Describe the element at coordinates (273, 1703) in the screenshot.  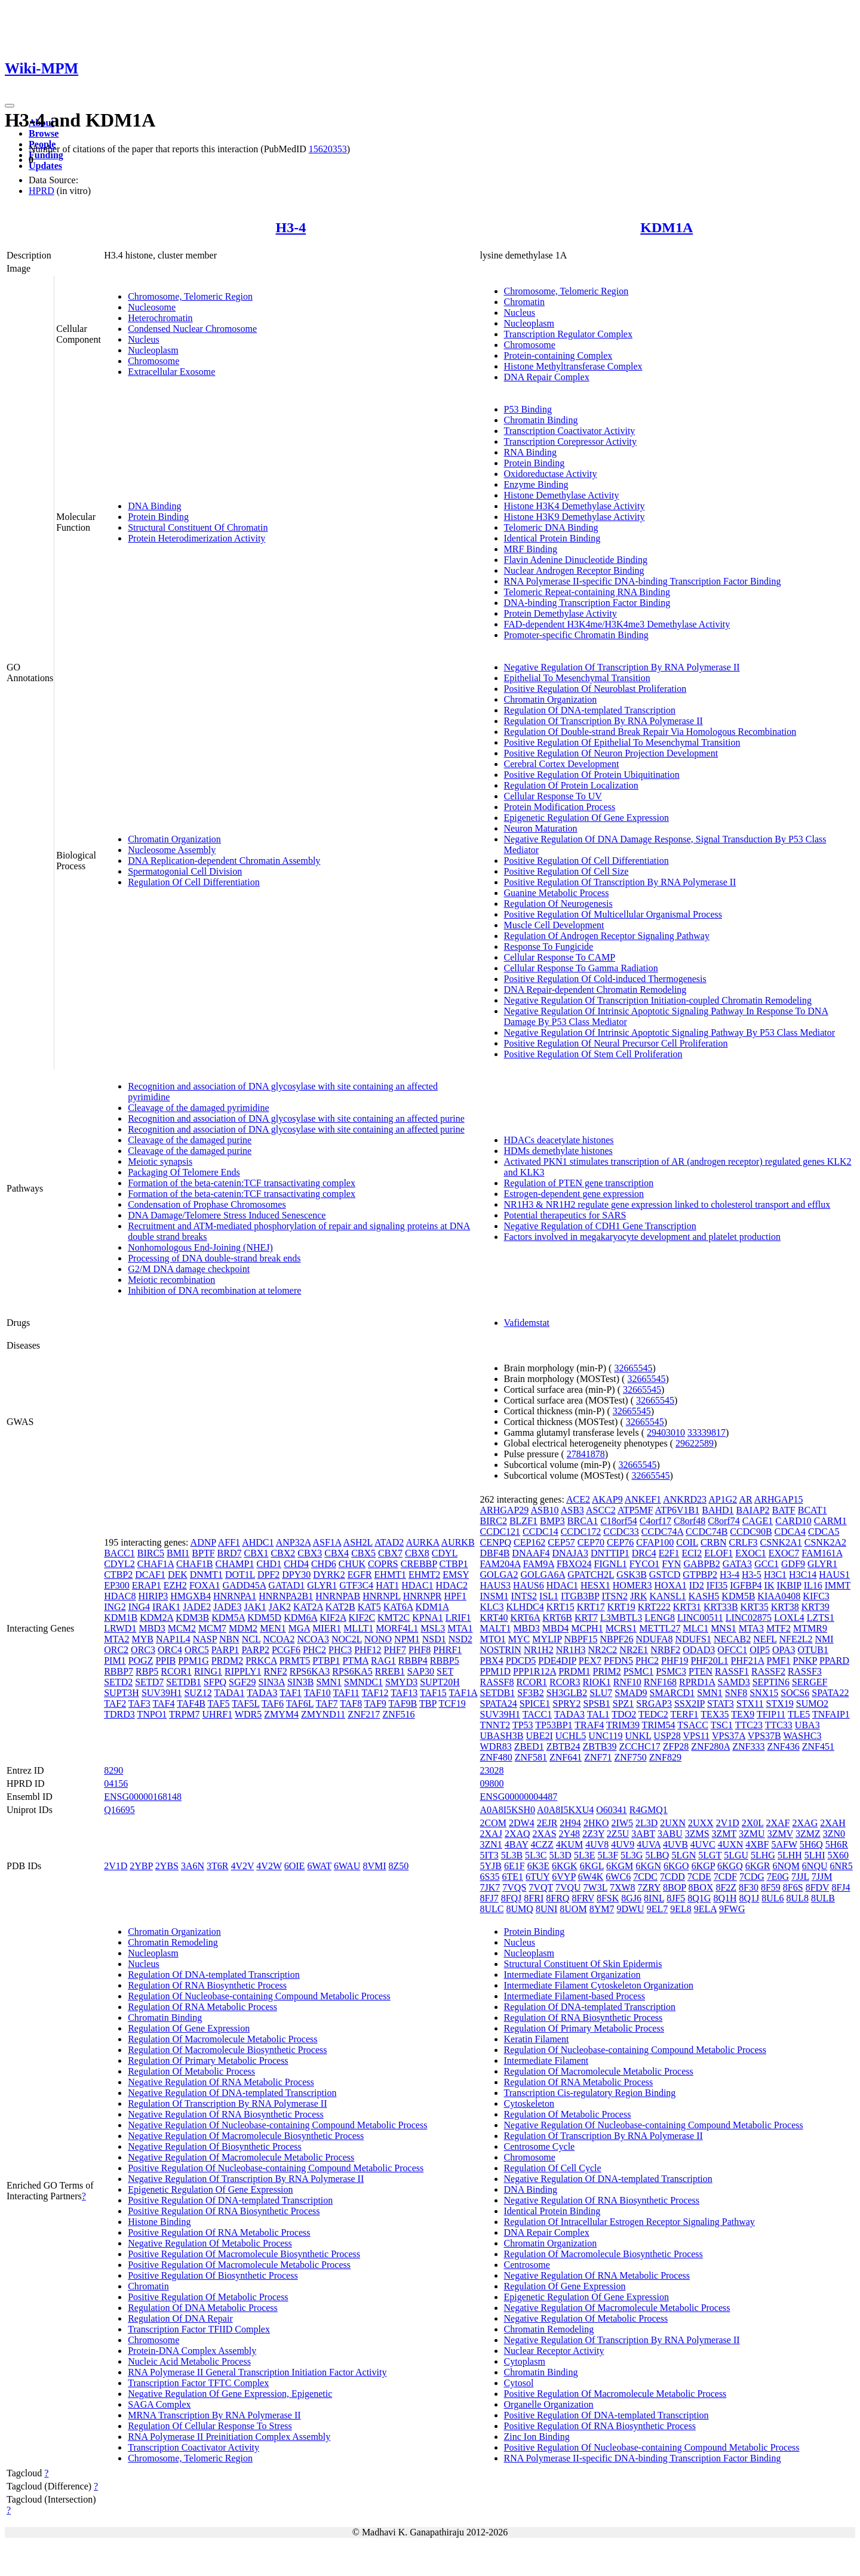
I see `TAF6` at that location.